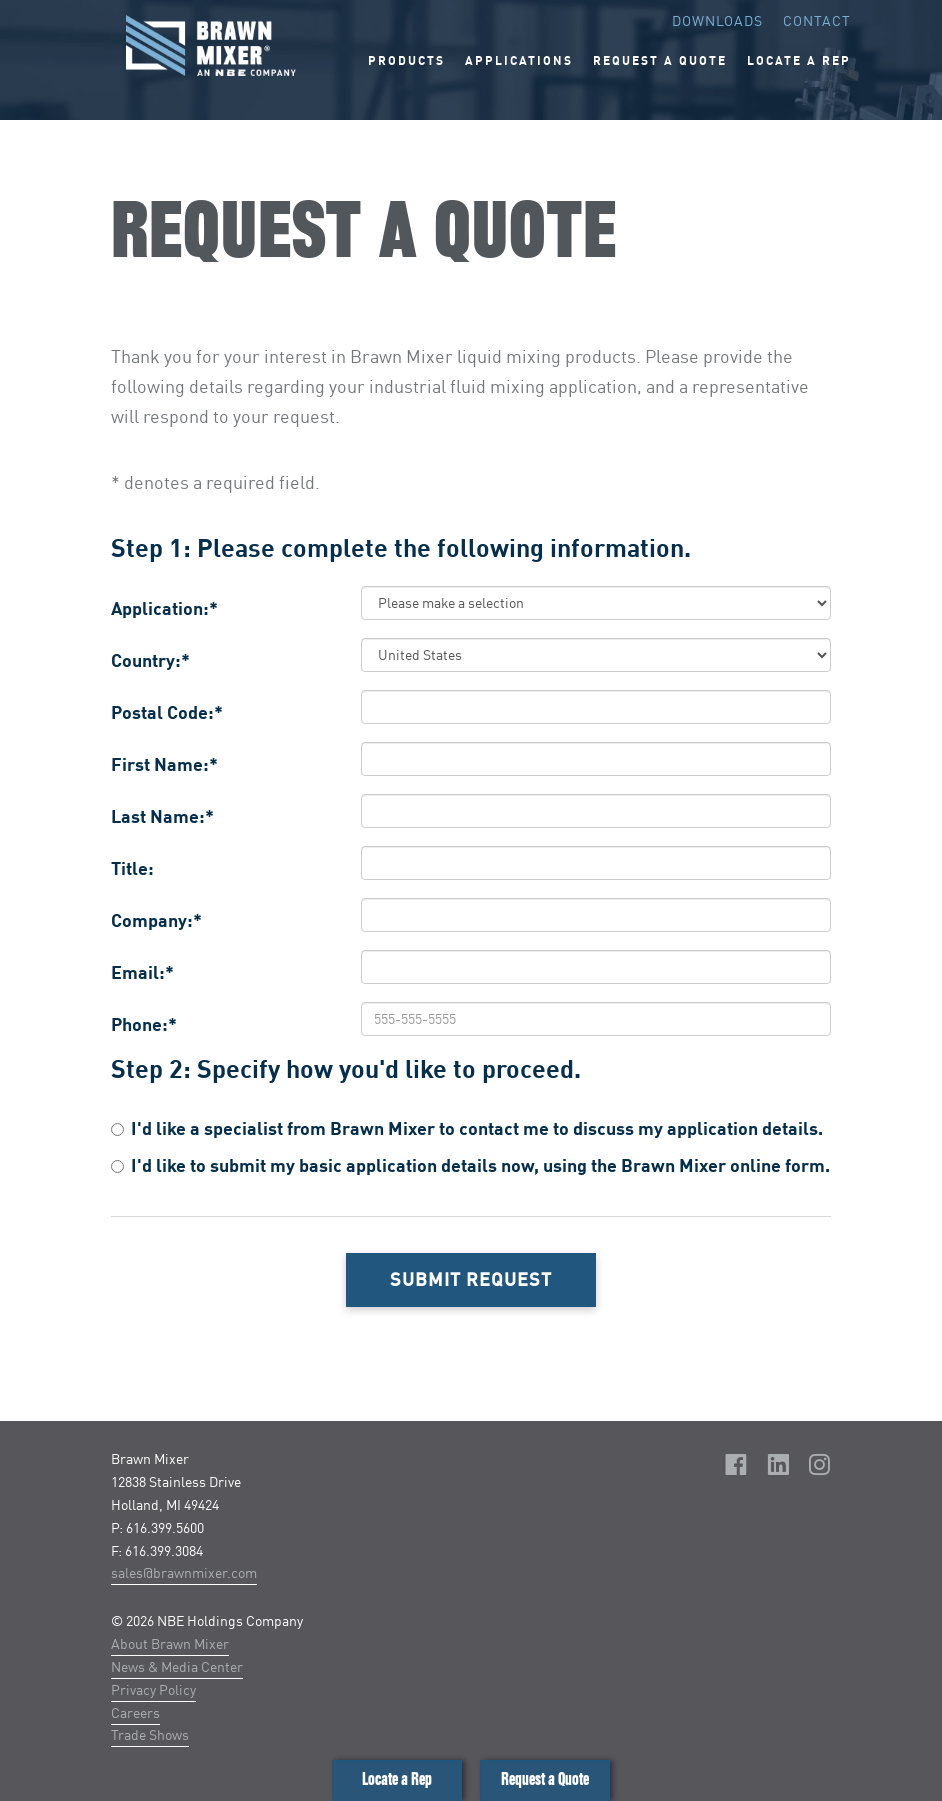 Image resolution: width=942 pixels, height=1801 pixels. Describe the element at coordinates (167, 712) in the screenshot. I see `Postal Code:*` at that location.